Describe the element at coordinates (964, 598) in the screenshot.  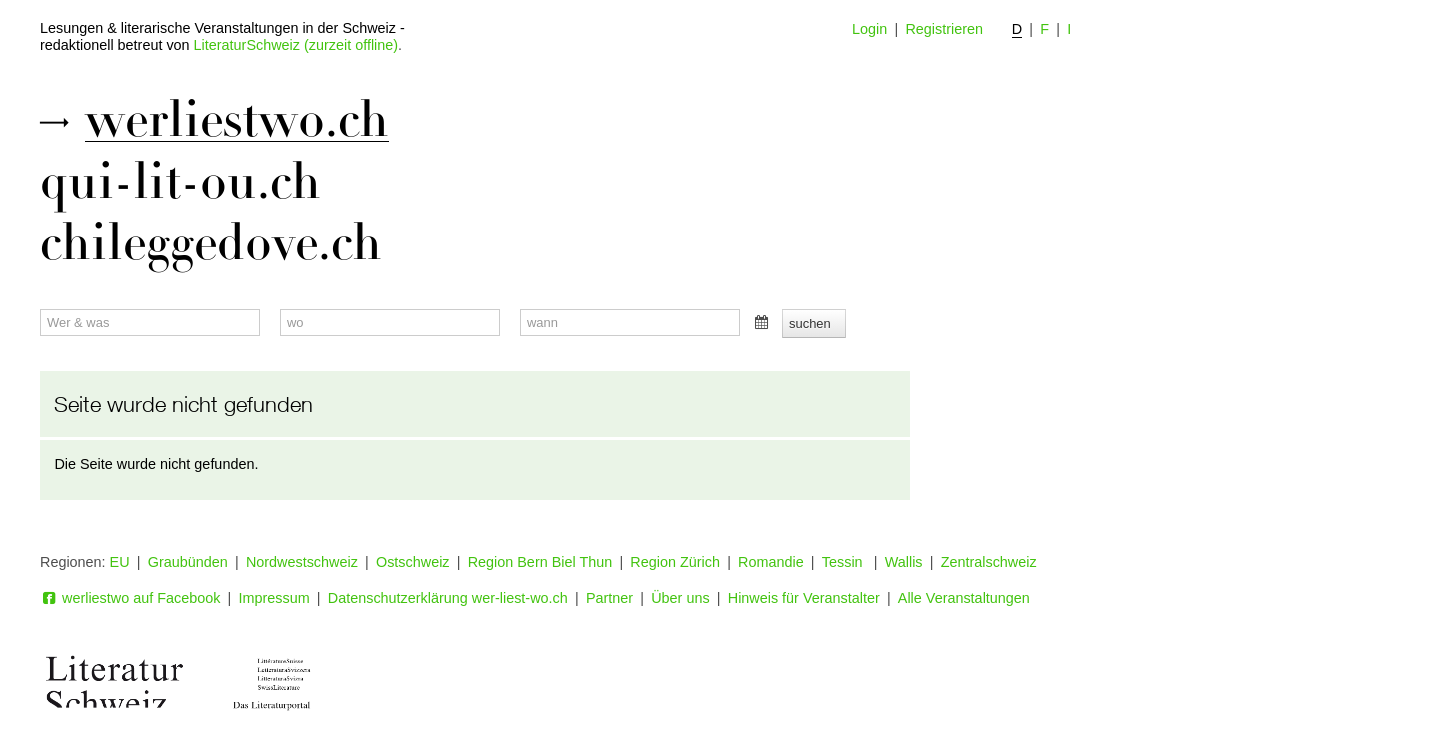
I see `Alle Veranstaltungen` at that location.